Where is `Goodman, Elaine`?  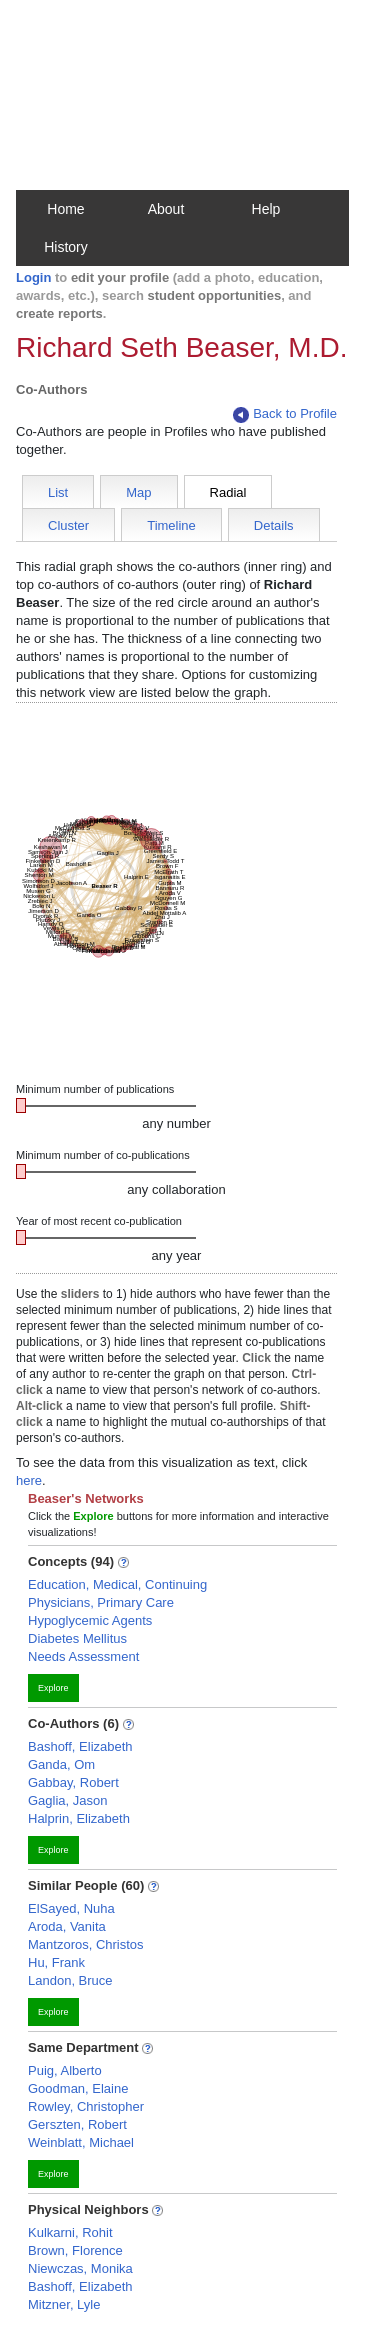 Goodman, Elaine is located at coordinates (78, 2088).